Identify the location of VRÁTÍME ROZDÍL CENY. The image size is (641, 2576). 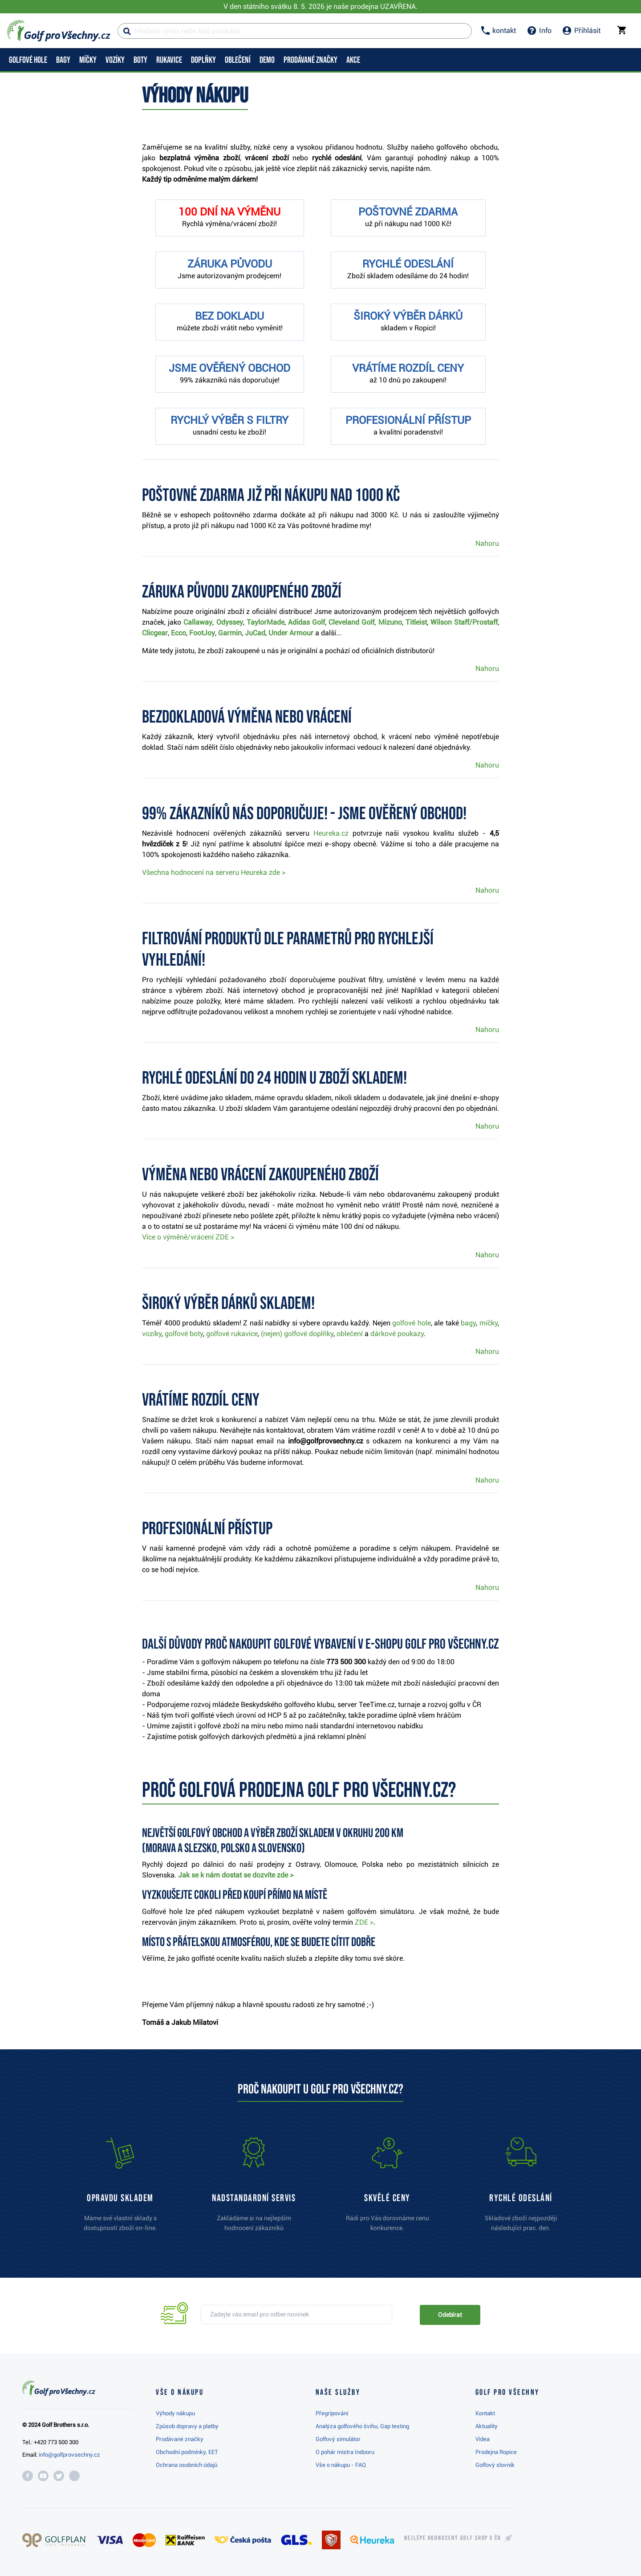
(408, 368).